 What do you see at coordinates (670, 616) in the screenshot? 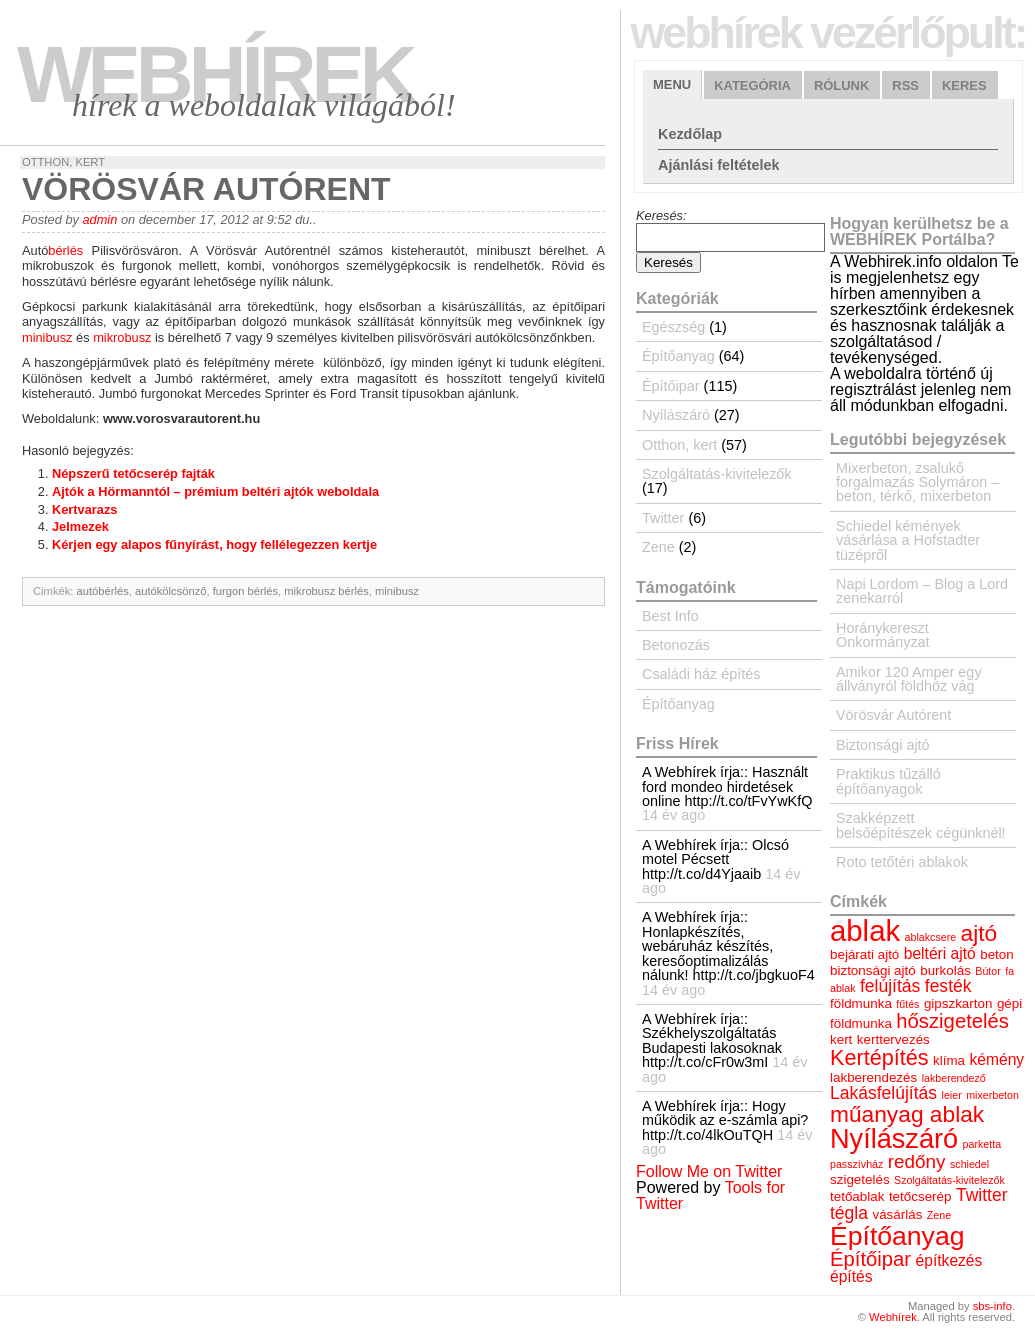
I see `Best Info` at bounding box center [670, 616].